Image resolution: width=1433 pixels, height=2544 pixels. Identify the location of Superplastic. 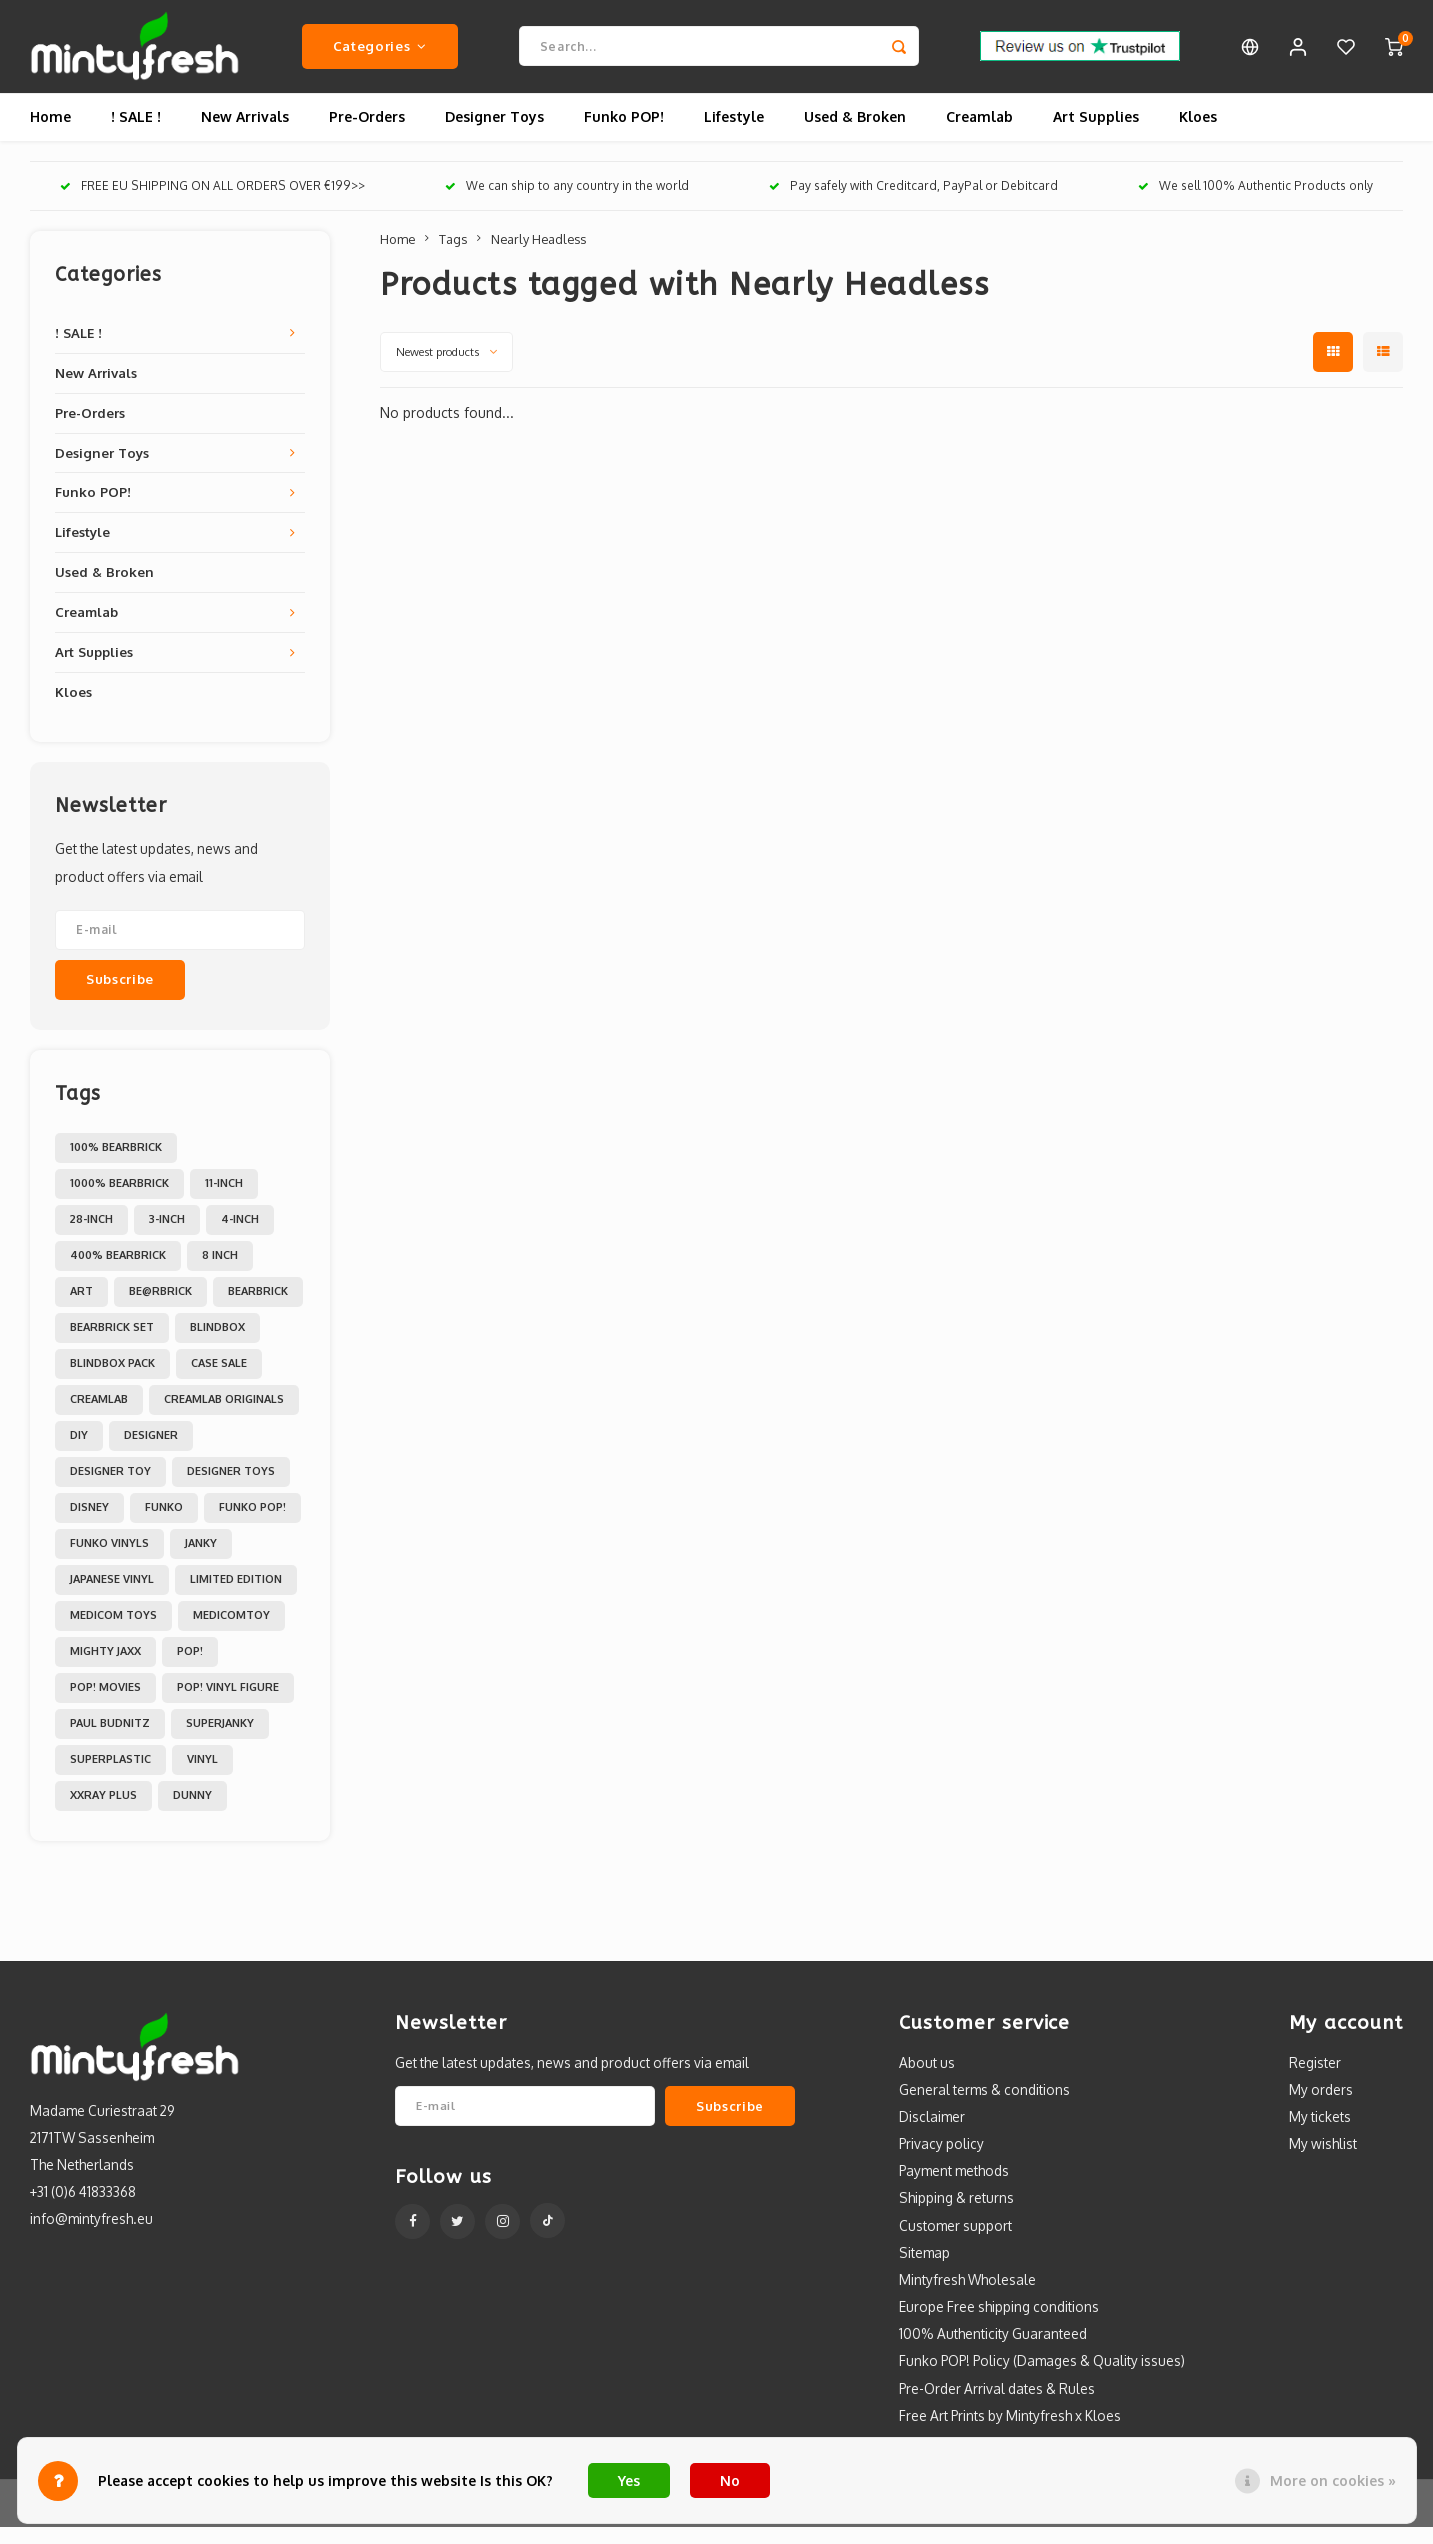
(110, 1776).